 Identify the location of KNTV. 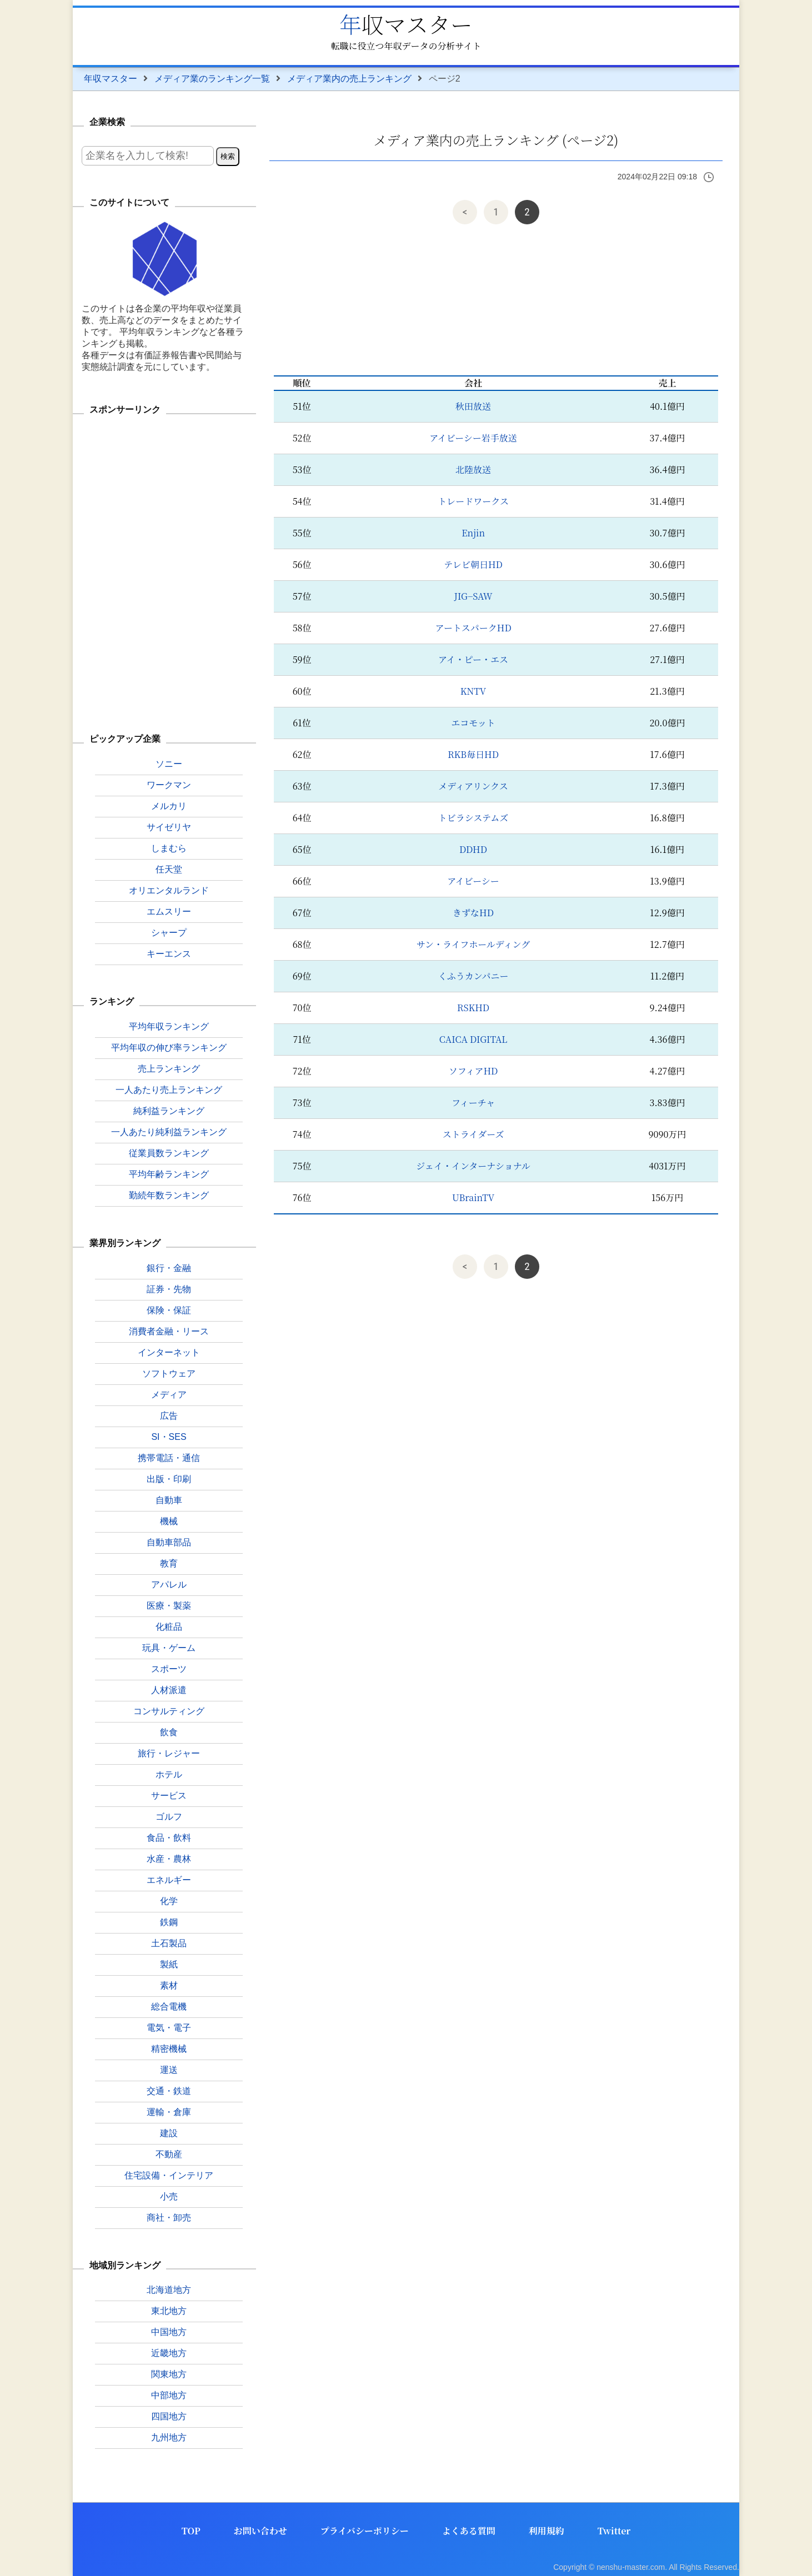
(473, 691).